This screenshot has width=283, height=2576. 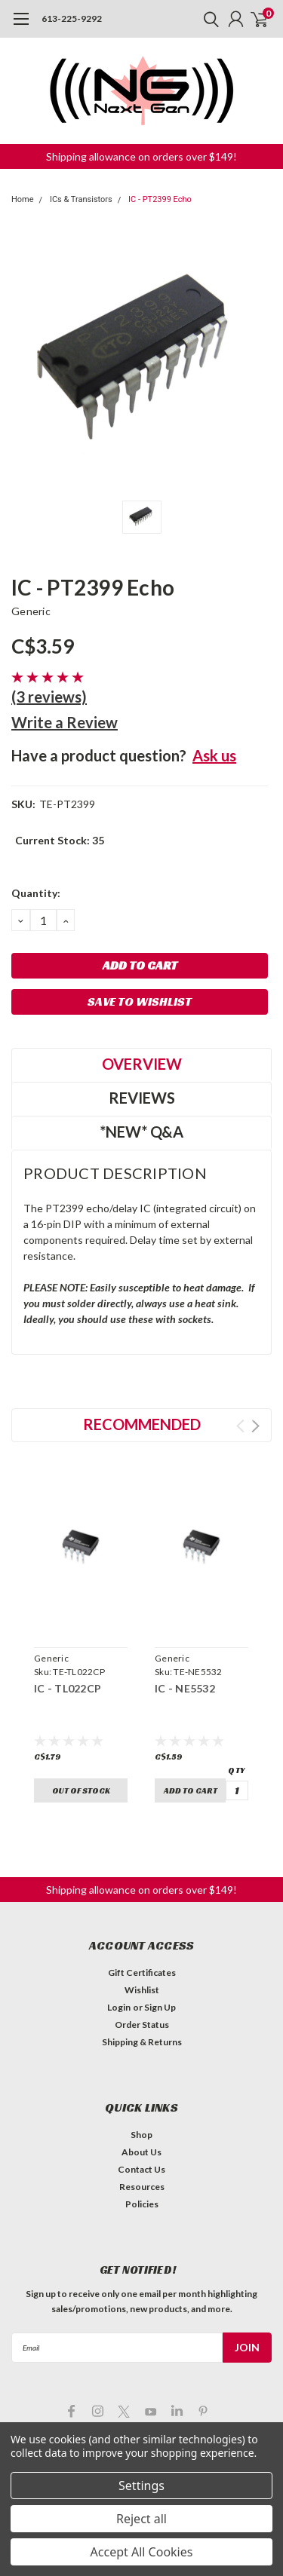 What do you see at coordinates (142, 2186) in the screenshot?
I see `Resources` at bounding box center [142, 2186].